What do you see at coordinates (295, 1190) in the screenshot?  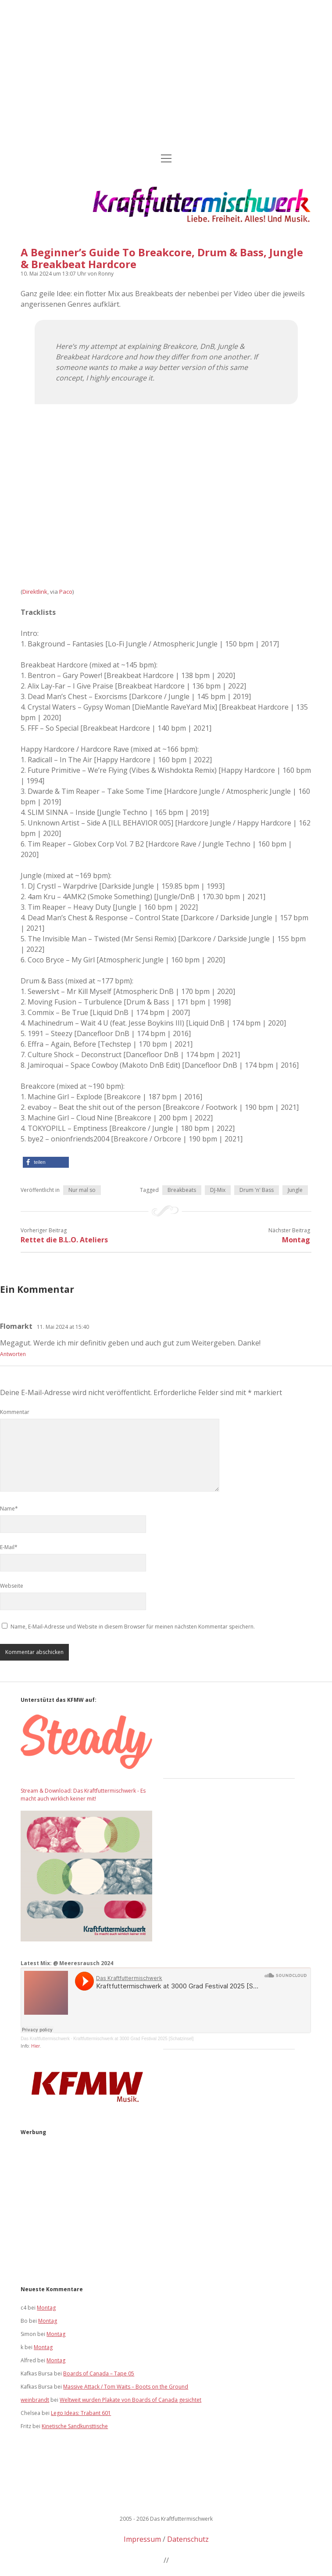 I see `Jungle` at bounding box center [295, 1190].